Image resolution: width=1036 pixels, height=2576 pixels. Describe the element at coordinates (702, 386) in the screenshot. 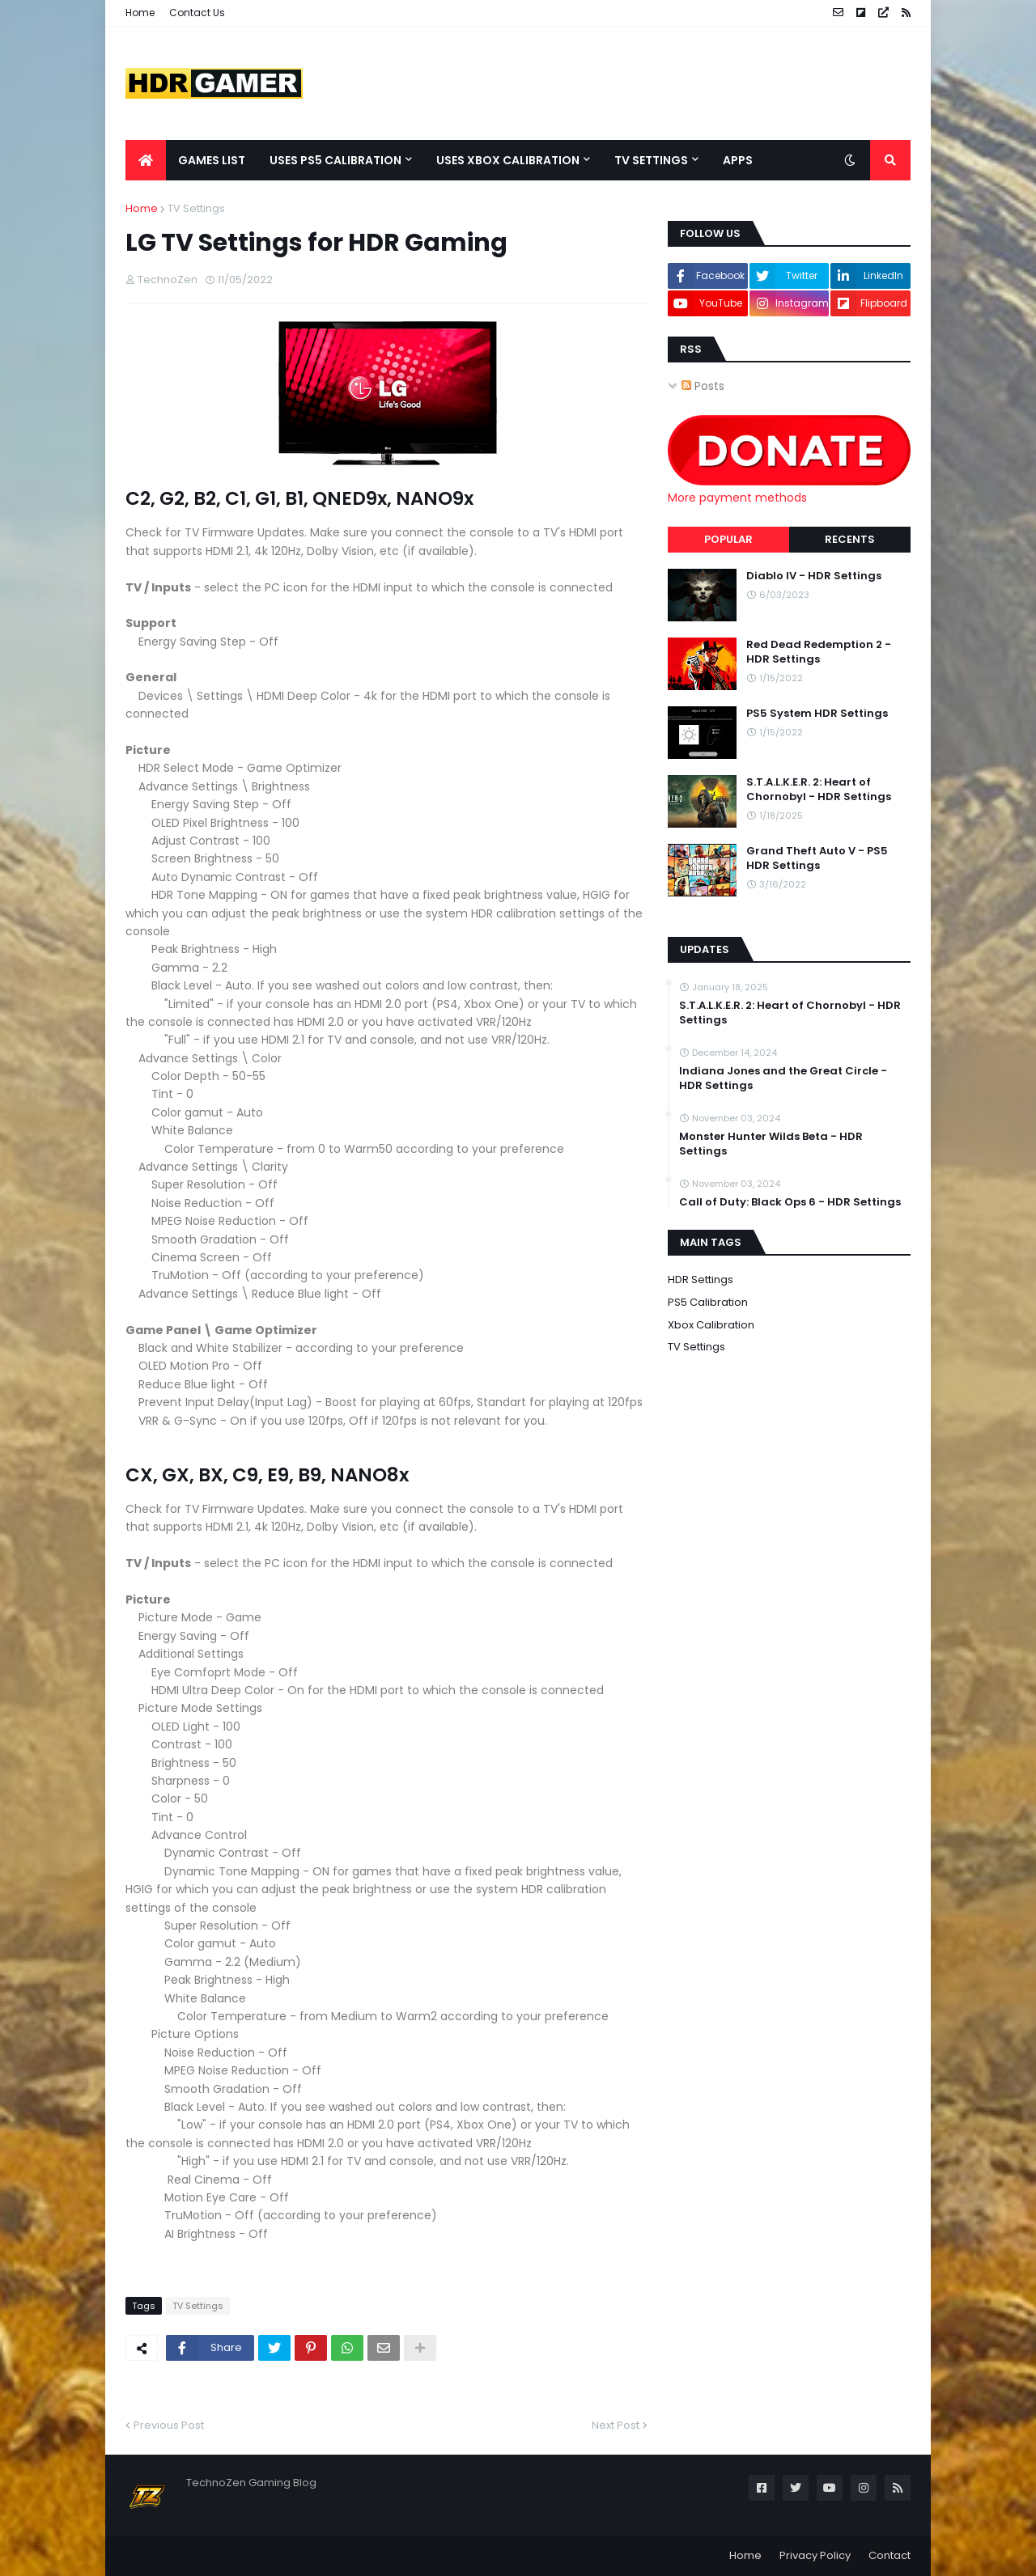

I see `Posts` at that location.